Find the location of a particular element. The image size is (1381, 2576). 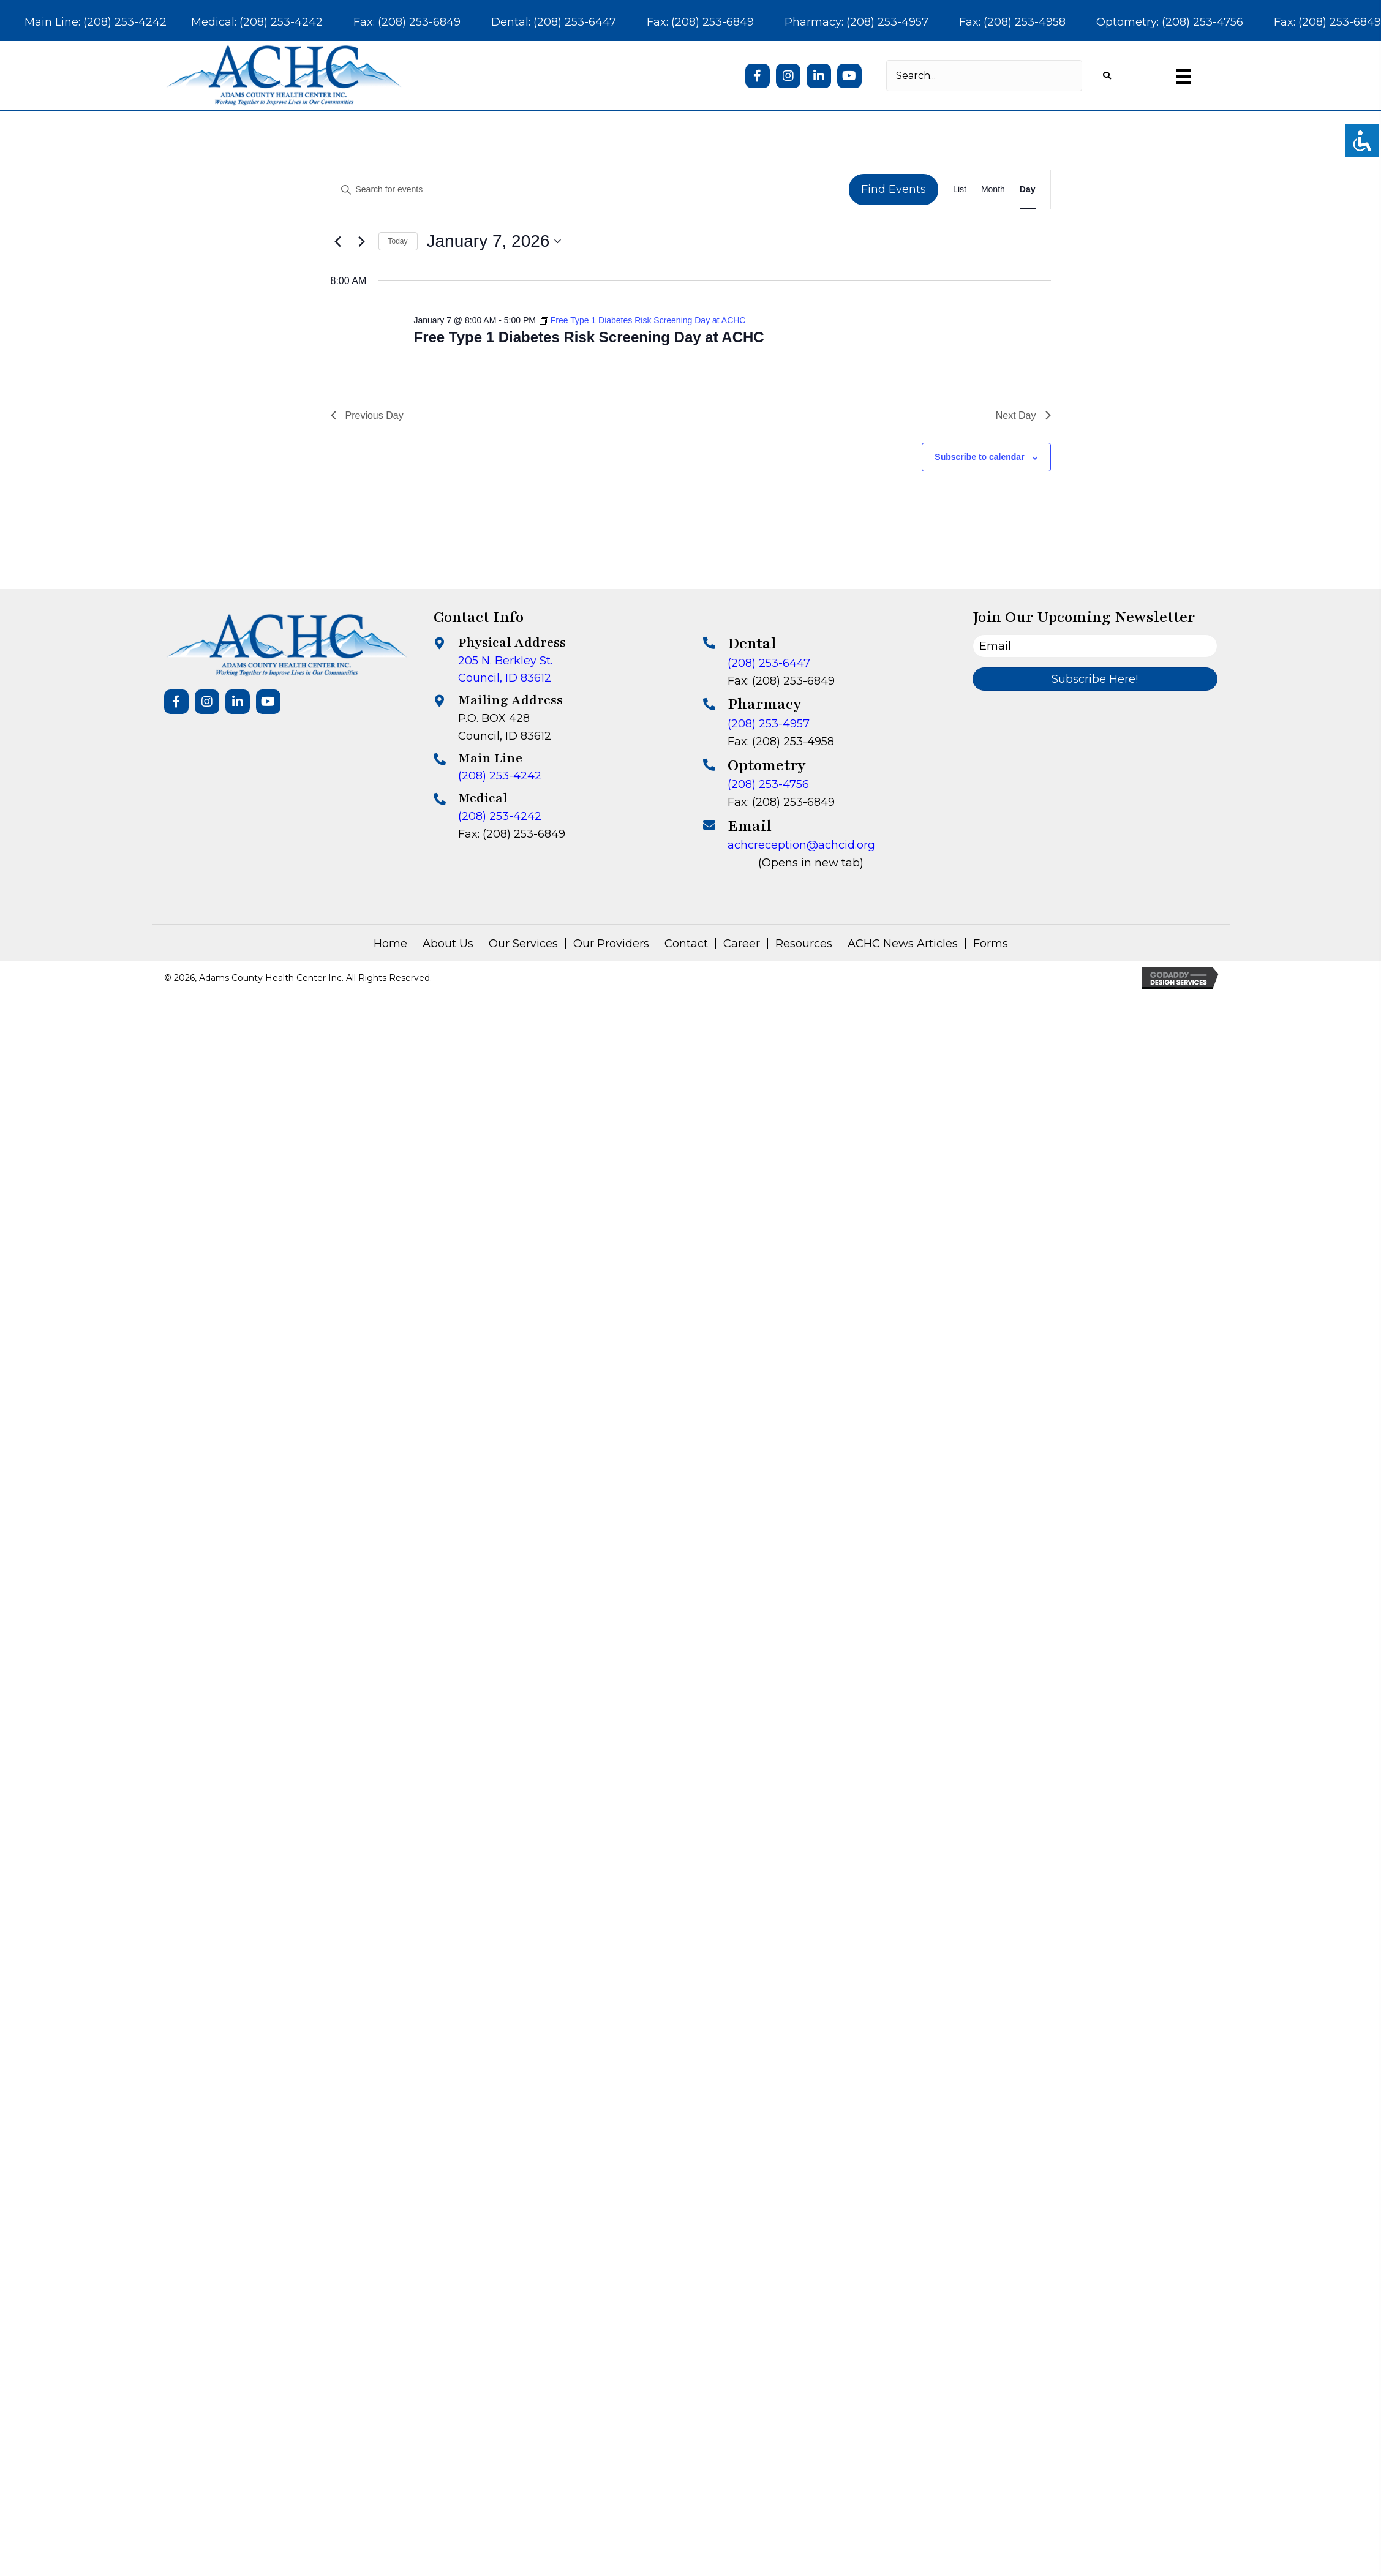

Our Services is located at coordinates (523, 943).